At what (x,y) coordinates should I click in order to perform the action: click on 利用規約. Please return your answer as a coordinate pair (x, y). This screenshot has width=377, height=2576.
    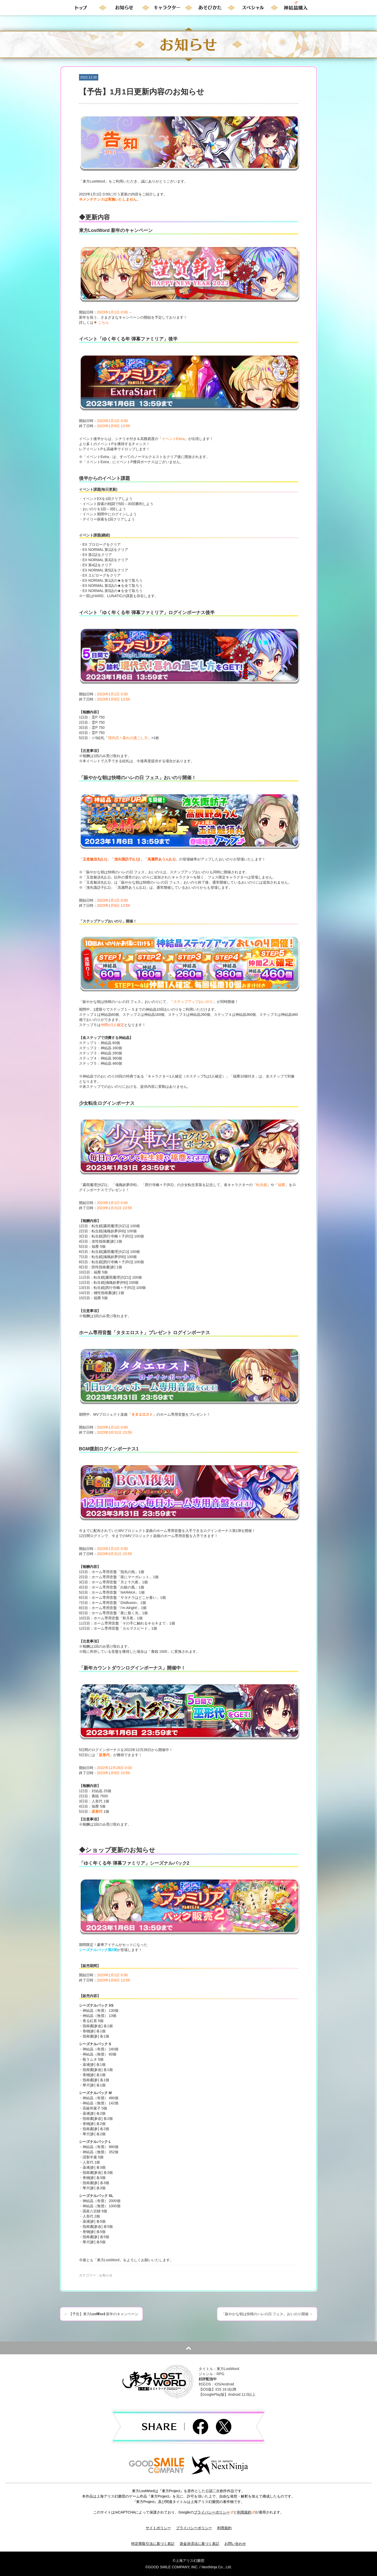
    Looking at the image, I should click on (246, 2512).